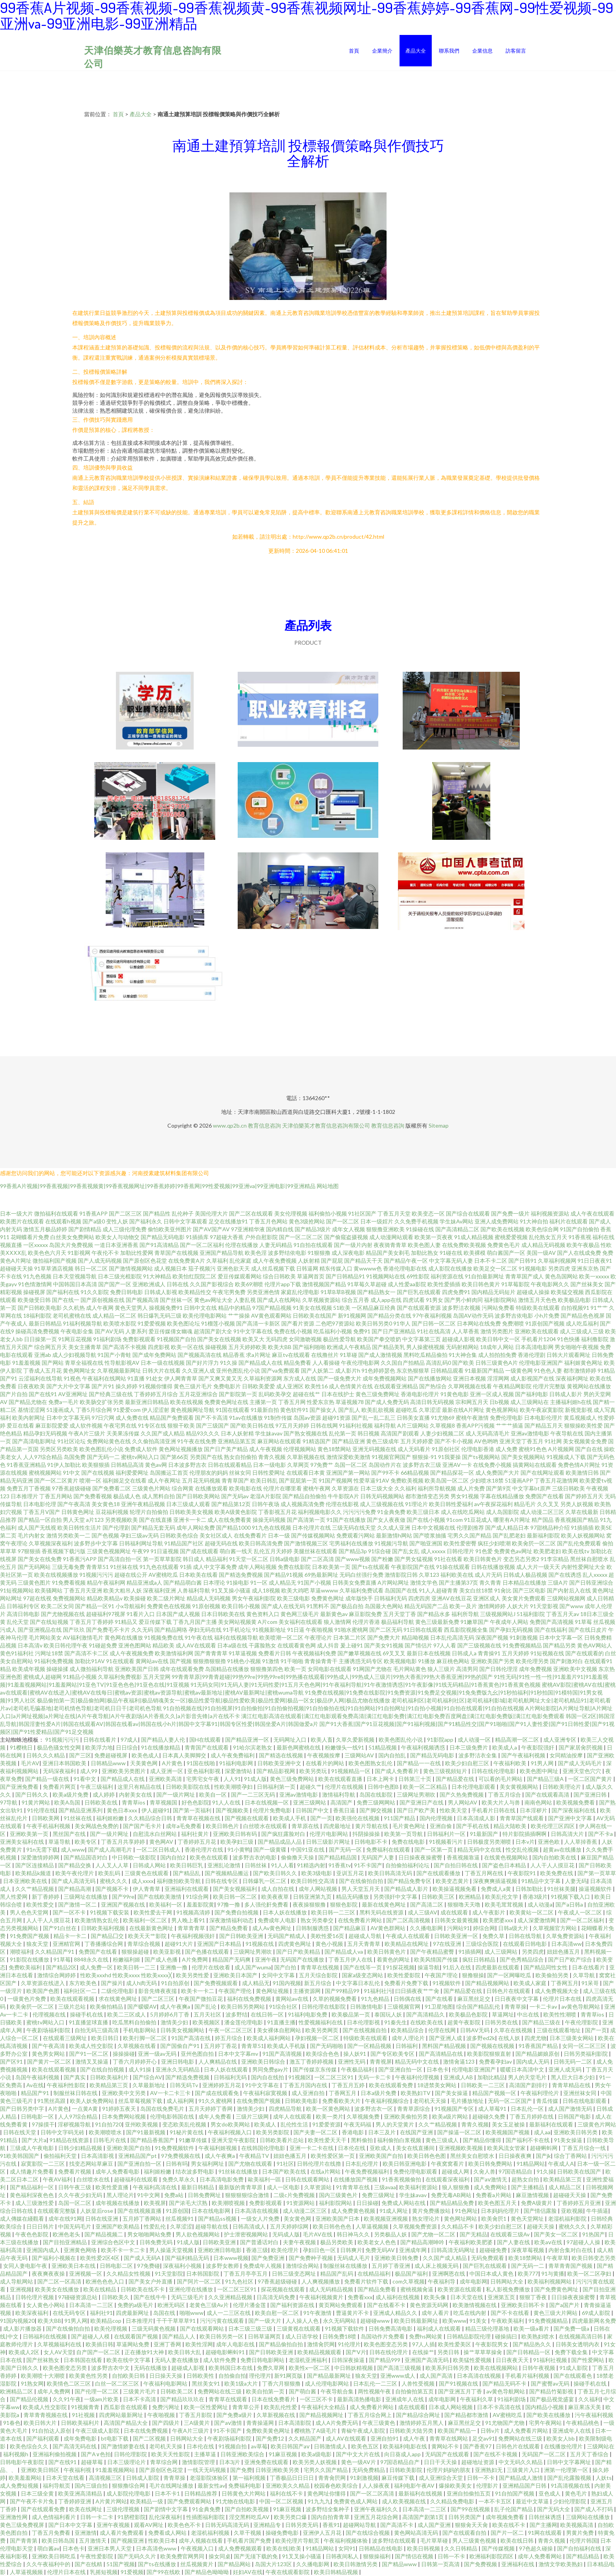  What do you see at coordinates (249, 1284) in the screenshot?
I see `欧美69潮喷` at bounding box center [249, 1284].